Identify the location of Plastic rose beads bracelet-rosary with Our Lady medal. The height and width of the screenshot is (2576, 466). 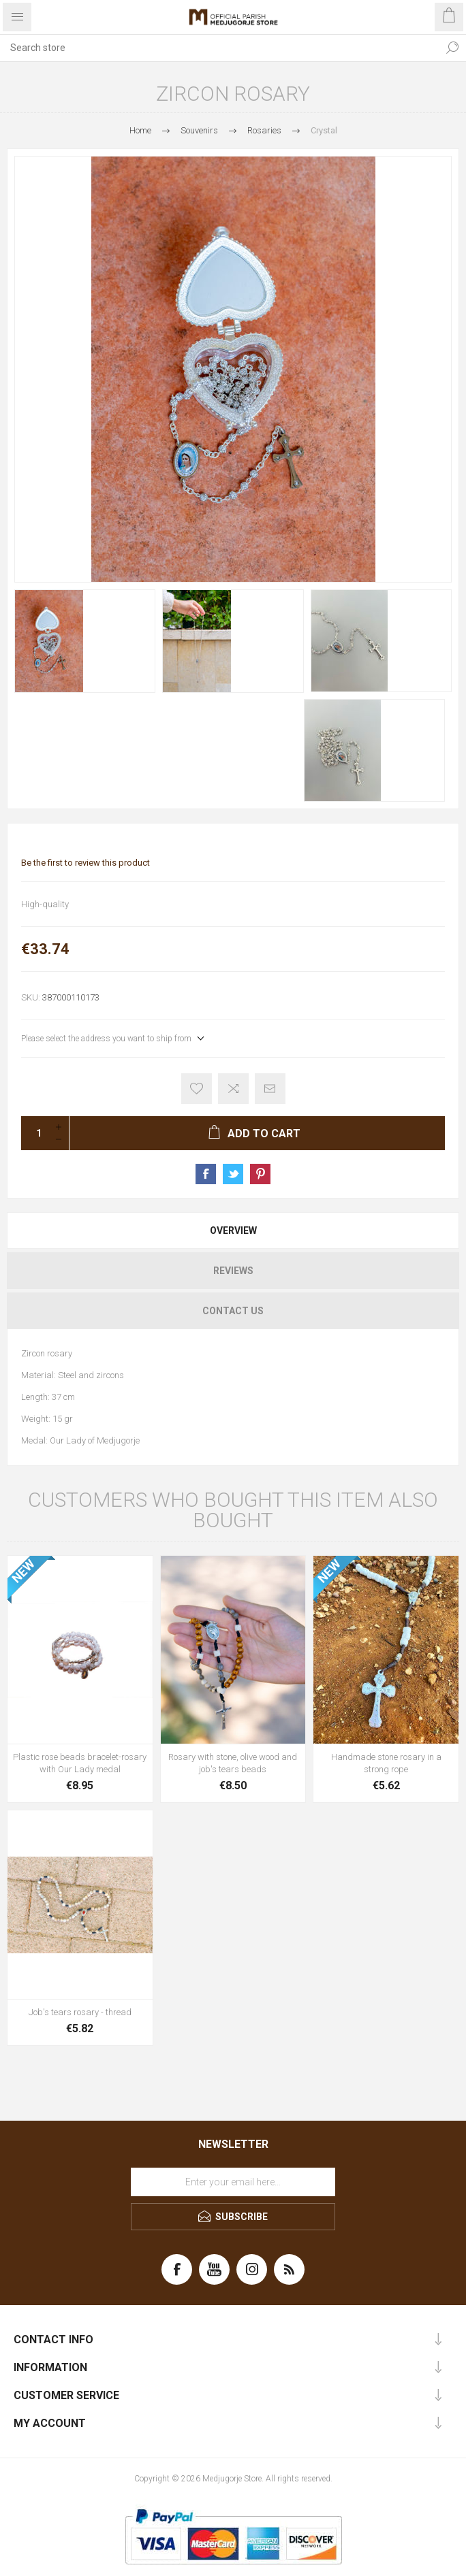
(79, 1763).